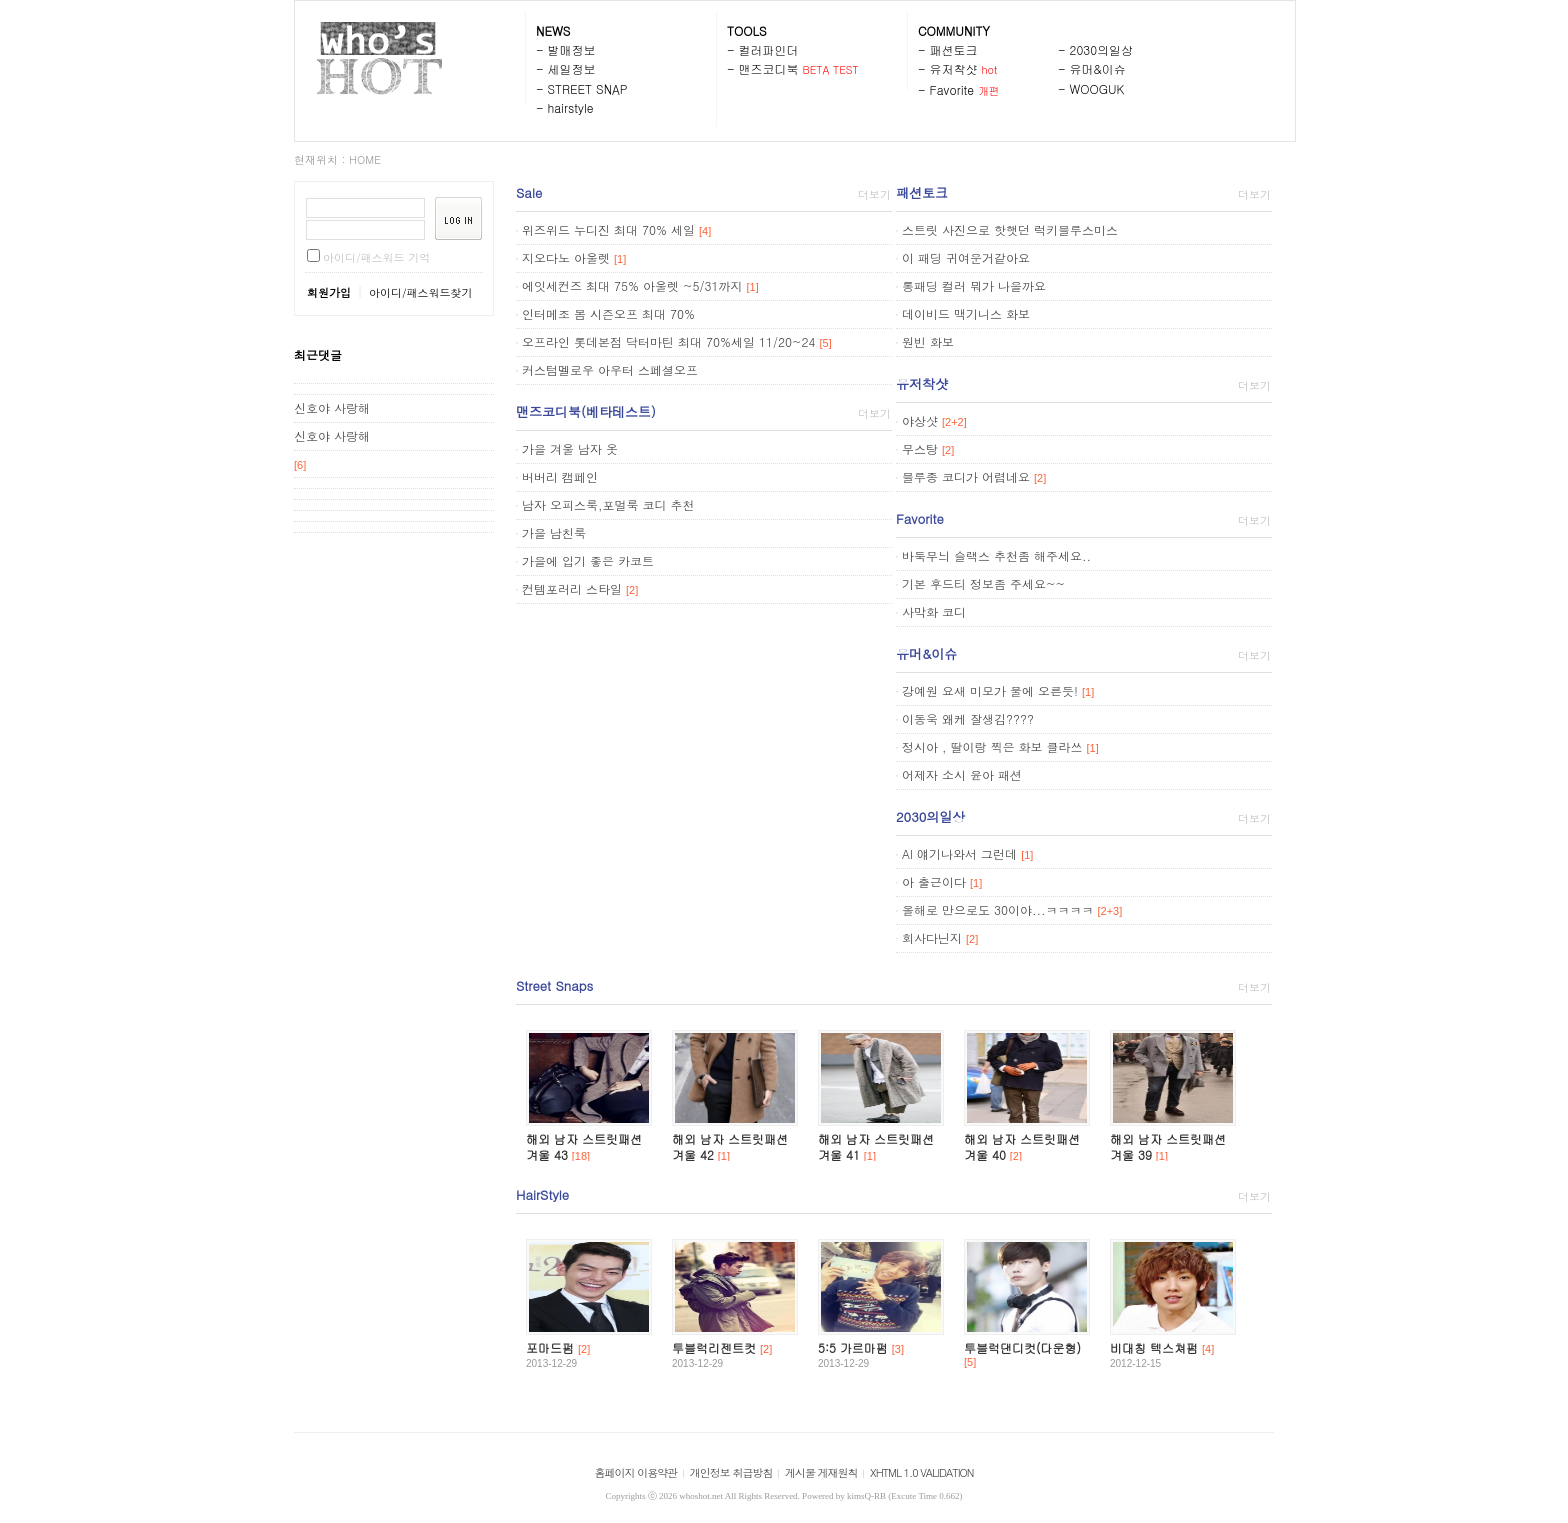  What do you see at coordinates (1022, 1347) in the screenshot?
I see `투블럭댄디컷(다운형)` at bounding box center [1022, 1347].